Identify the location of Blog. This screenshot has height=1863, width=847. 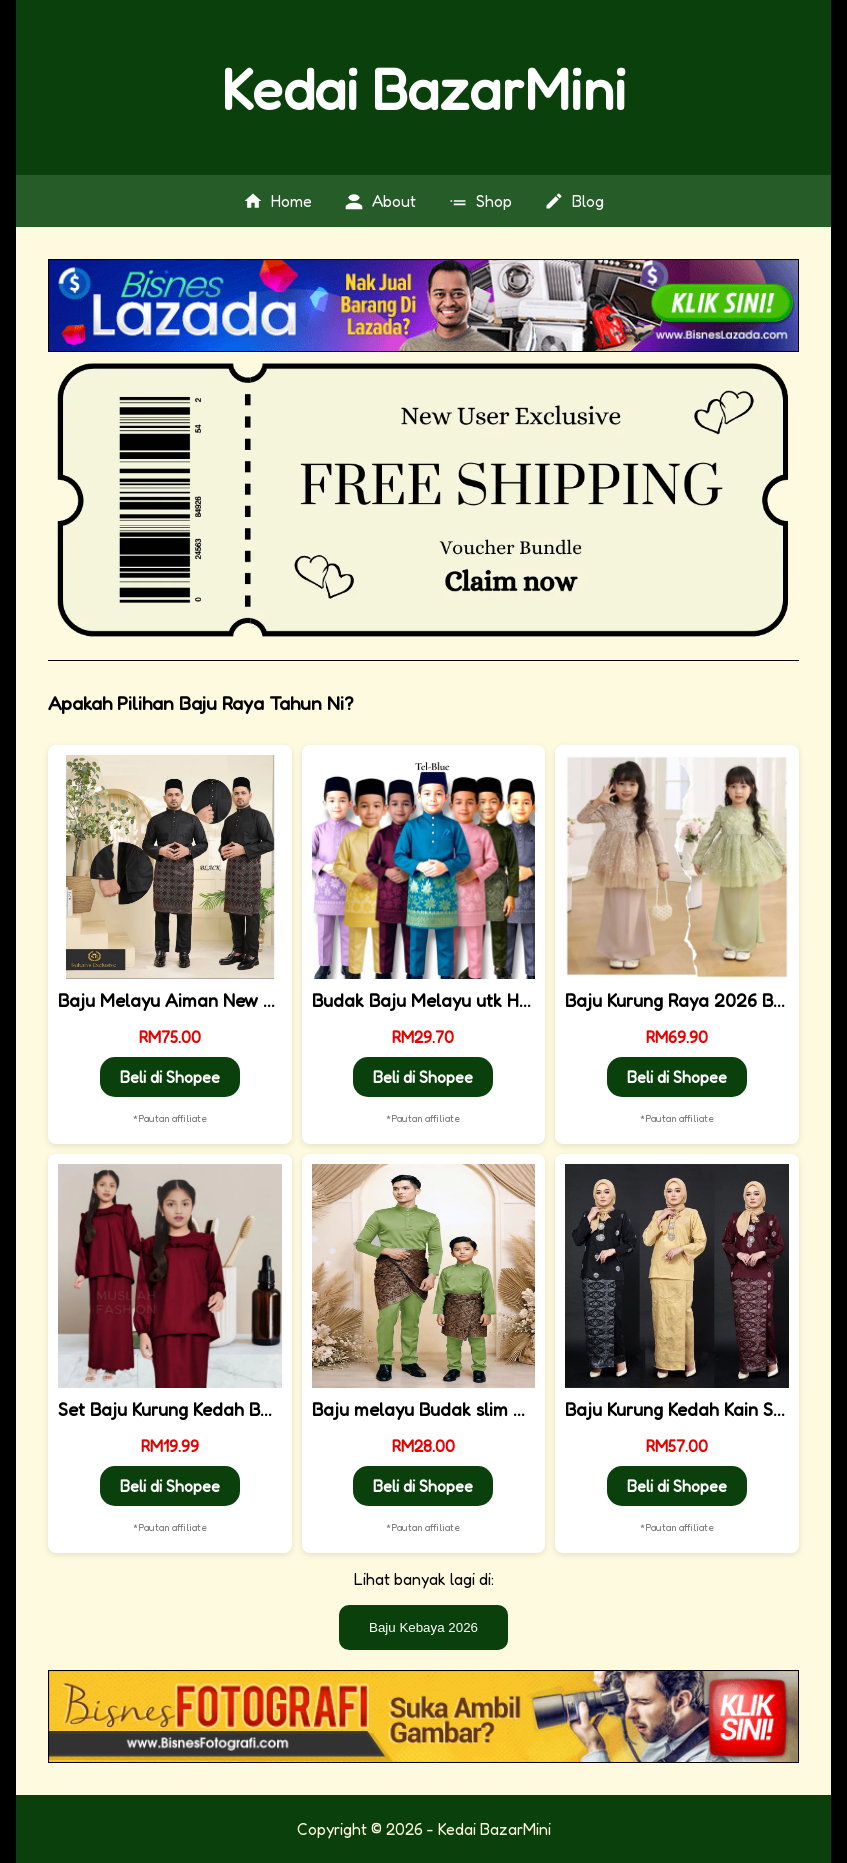
(574, 201).